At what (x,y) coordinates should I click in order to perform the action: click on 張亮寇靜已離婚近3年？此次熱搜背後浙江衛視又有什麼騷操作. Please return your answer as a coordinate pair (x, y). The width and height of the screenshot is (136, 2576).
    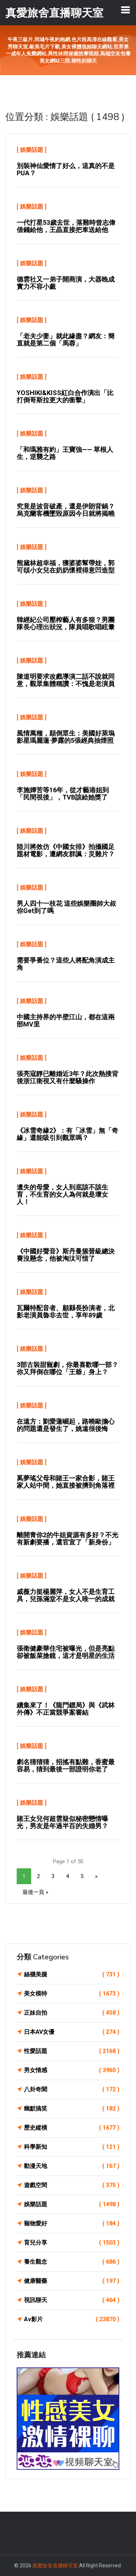
    Looking at the image, I should click on (67, 1077).